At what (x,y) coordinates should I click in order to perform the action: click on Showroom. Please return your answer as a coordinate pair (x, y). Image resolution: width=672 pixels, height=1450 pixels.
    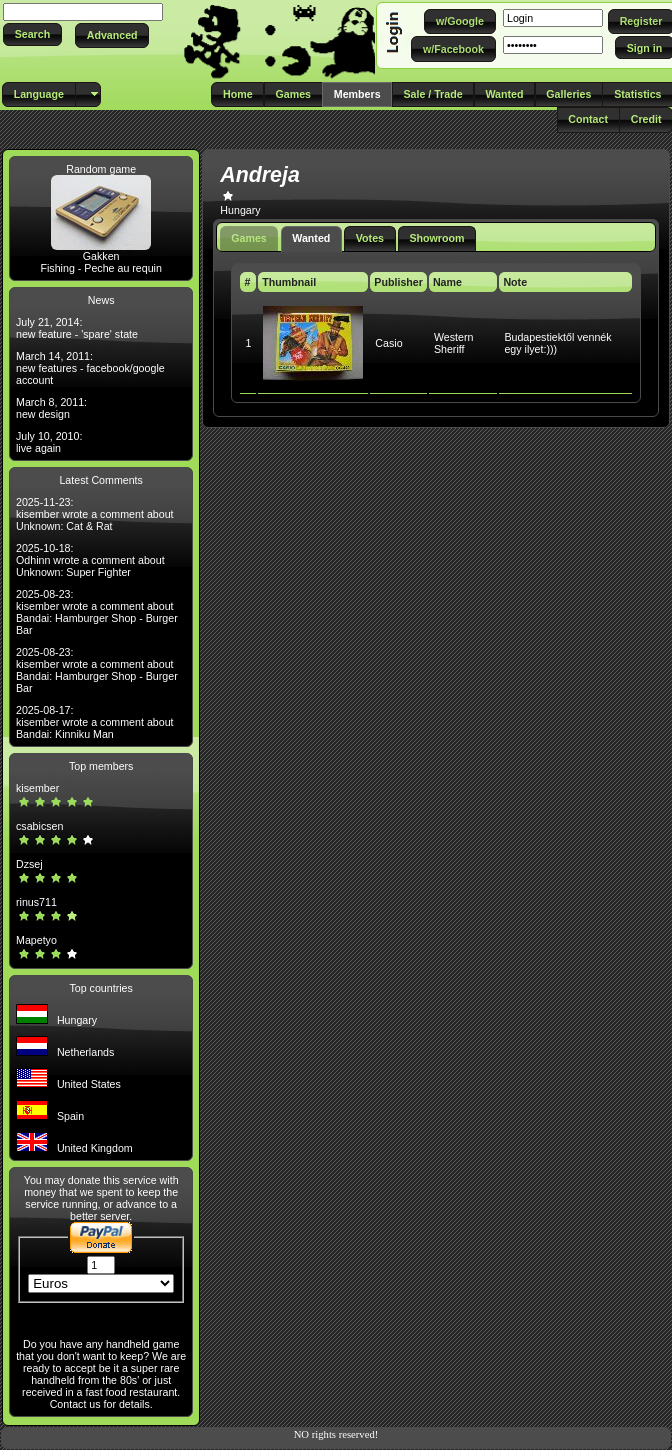
    Looking at the image, I should click on (436, 238).